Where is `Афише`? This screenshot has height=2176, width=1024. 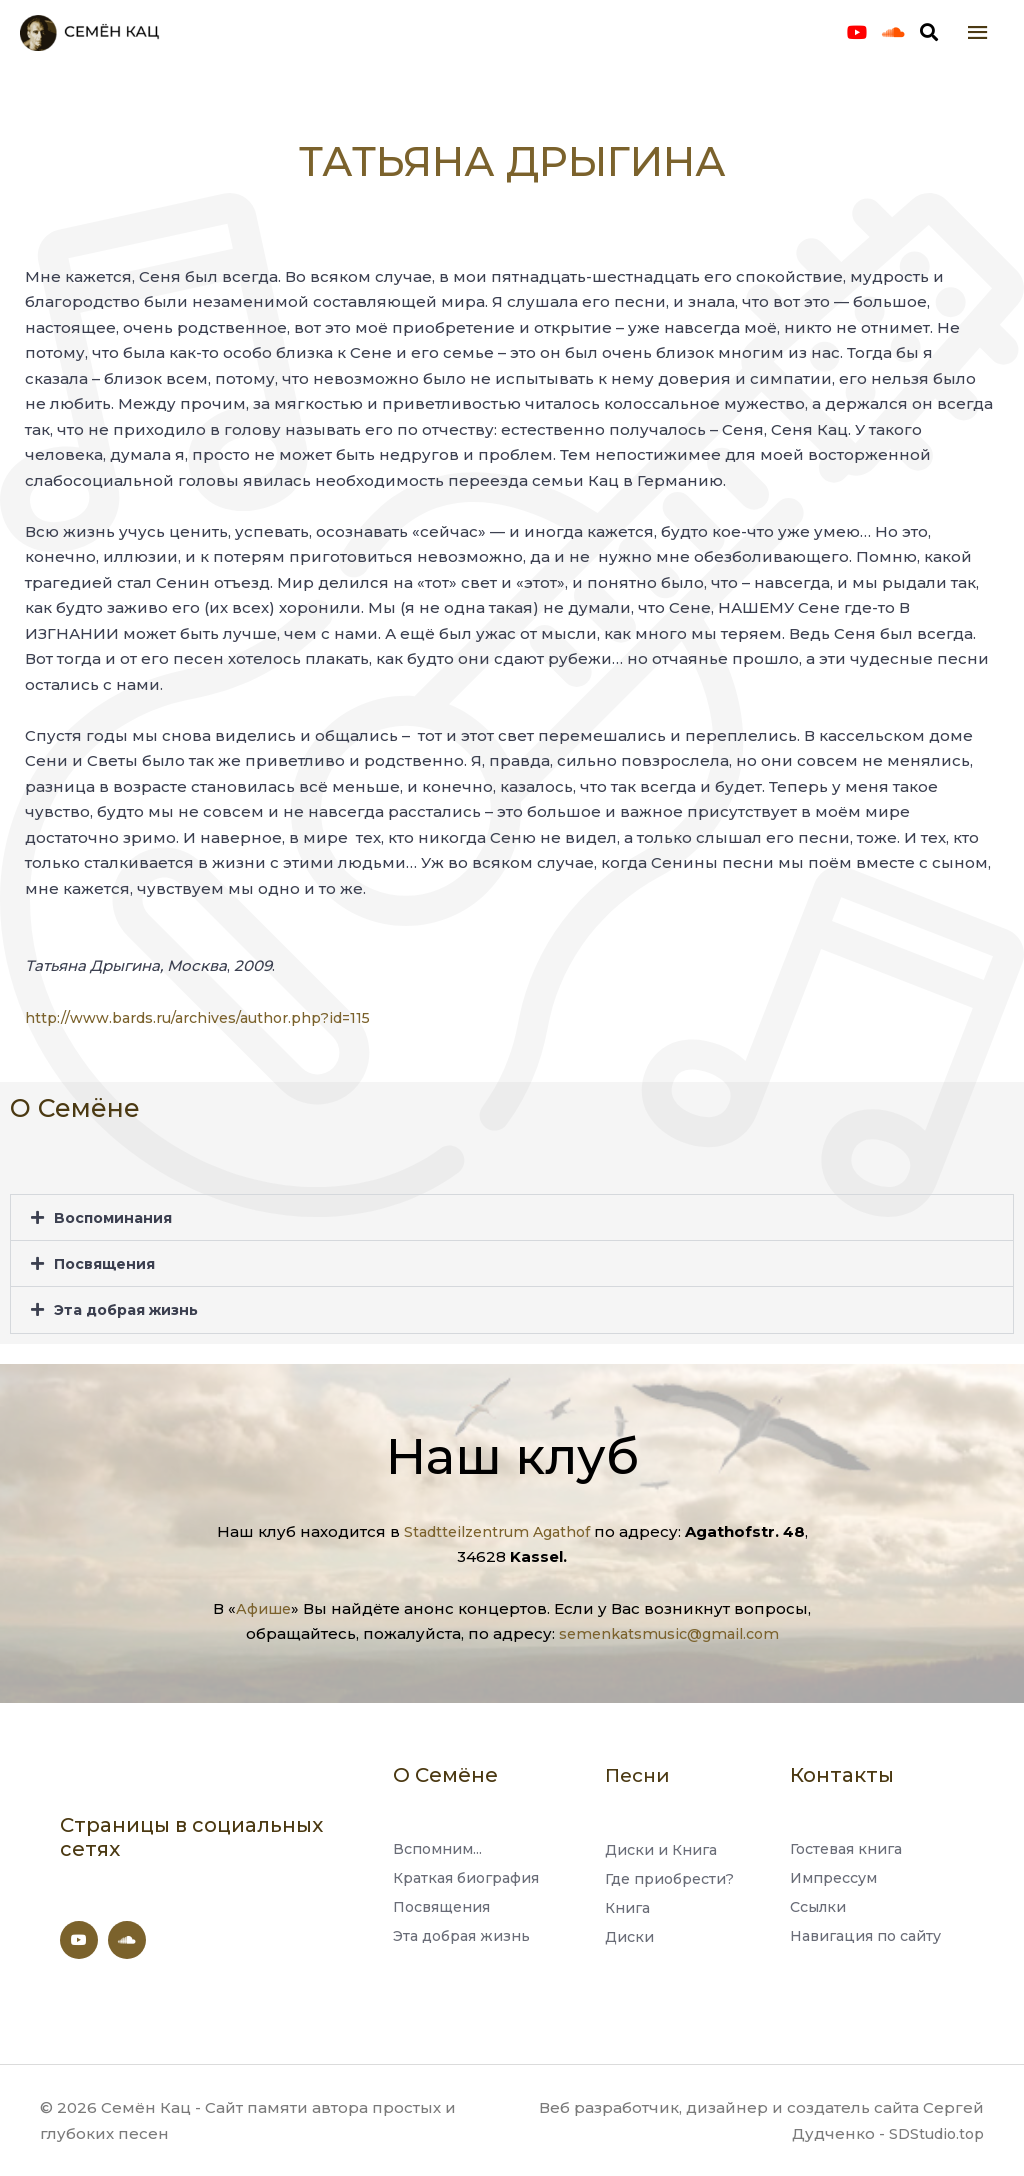
Афише is located at coordinates (264, 1608).